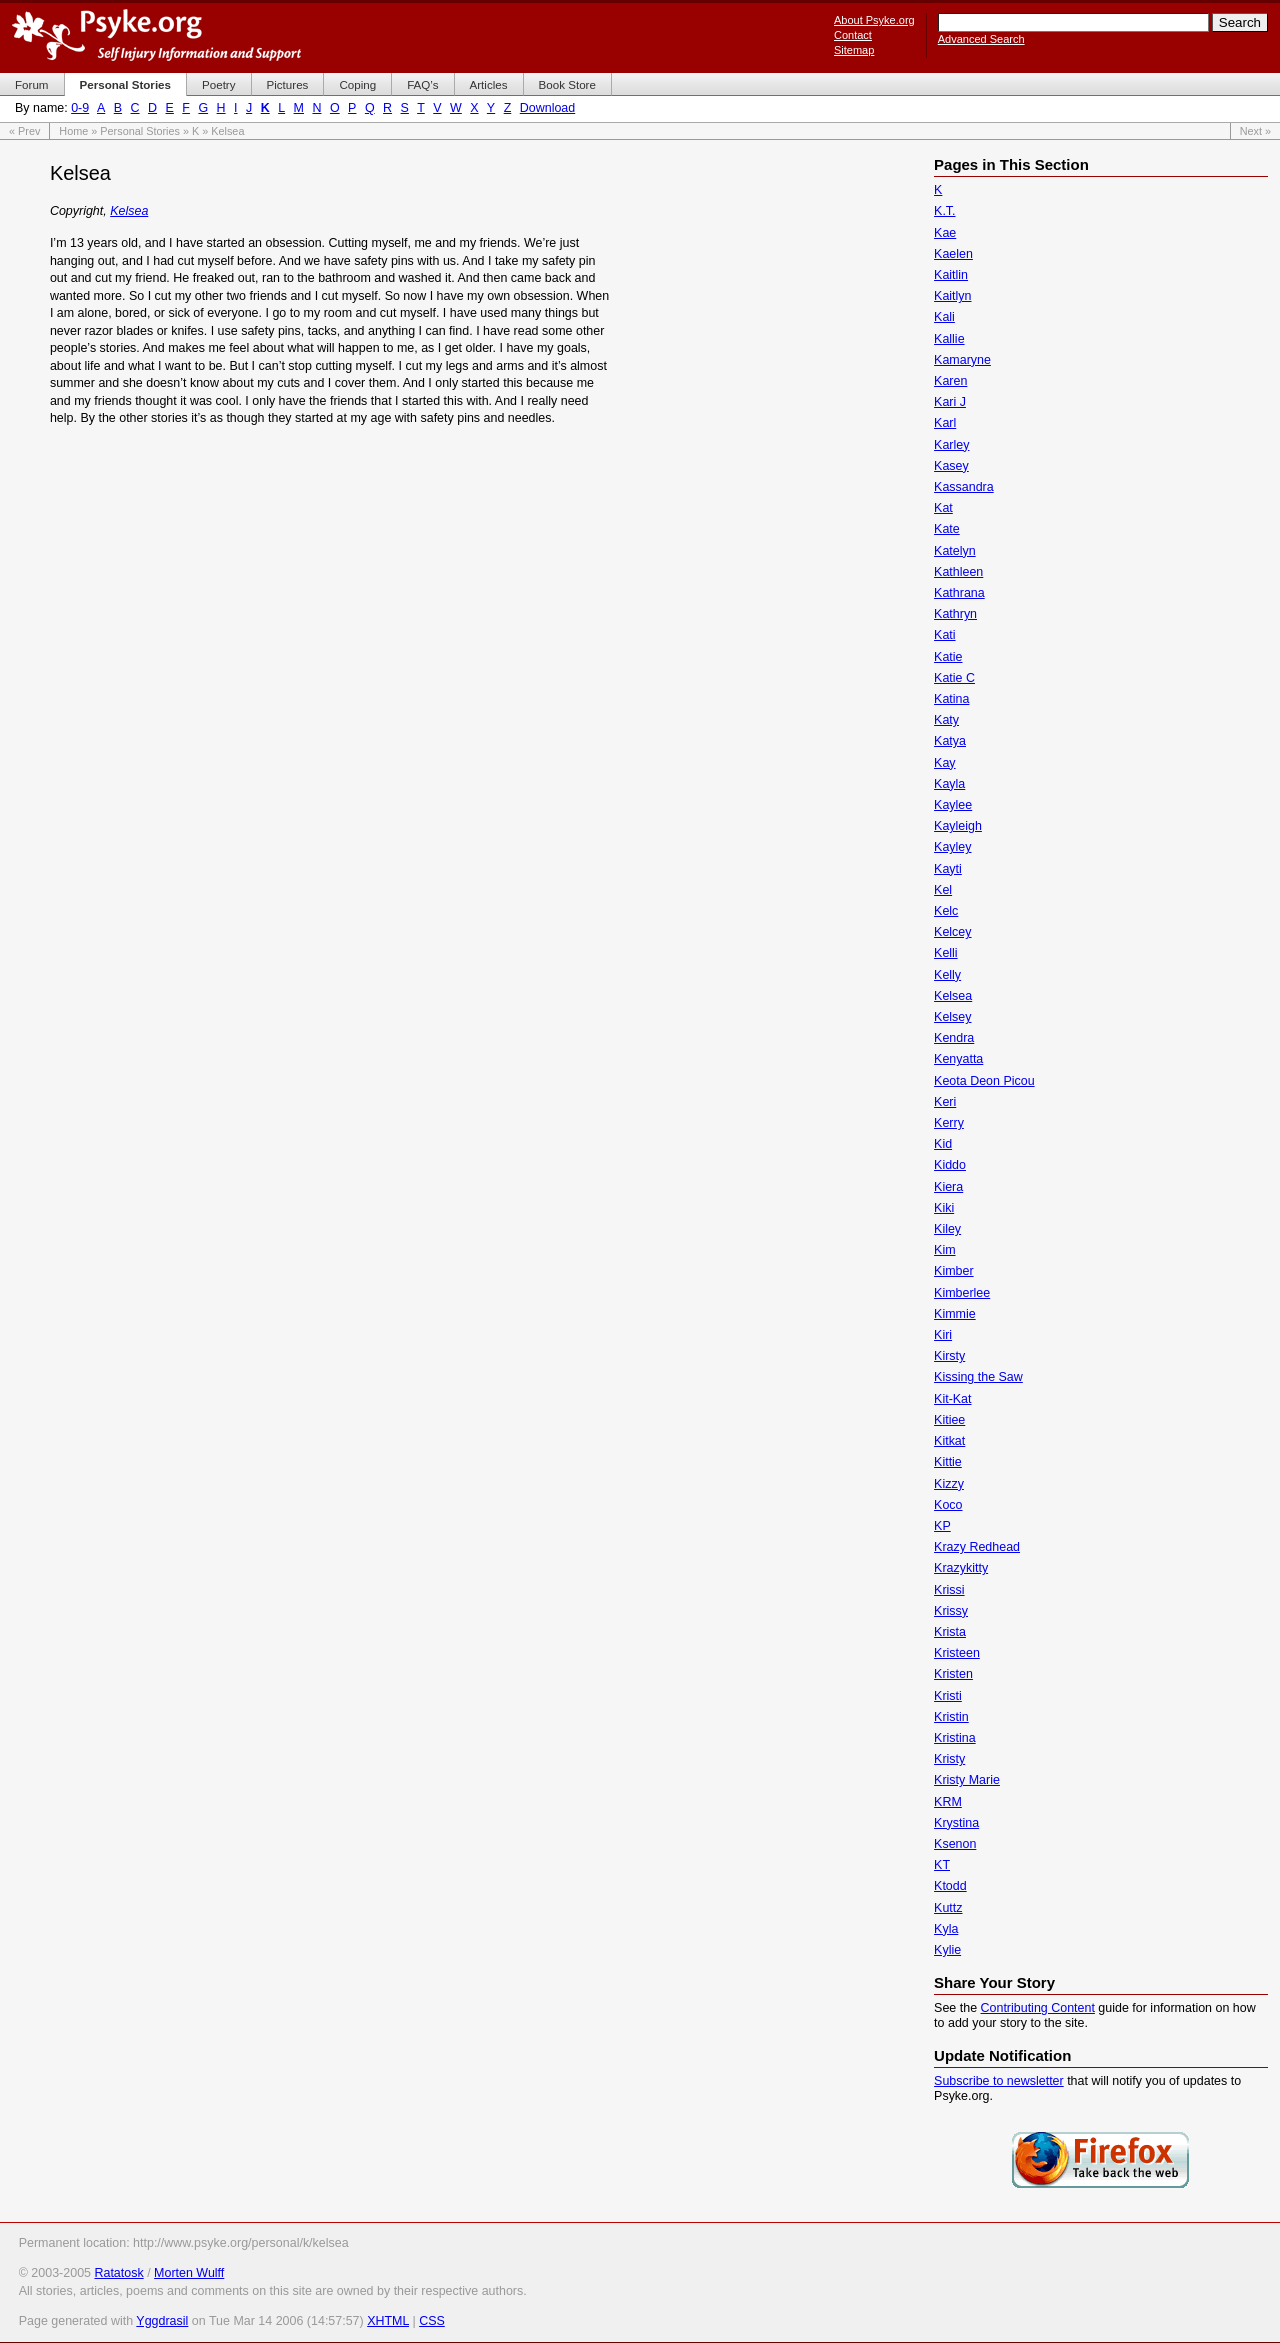 The image size is (1280, 2343). Describe the element at coordinates (118, 2273) in the screenshot. I see `Ratatosk` at that location.